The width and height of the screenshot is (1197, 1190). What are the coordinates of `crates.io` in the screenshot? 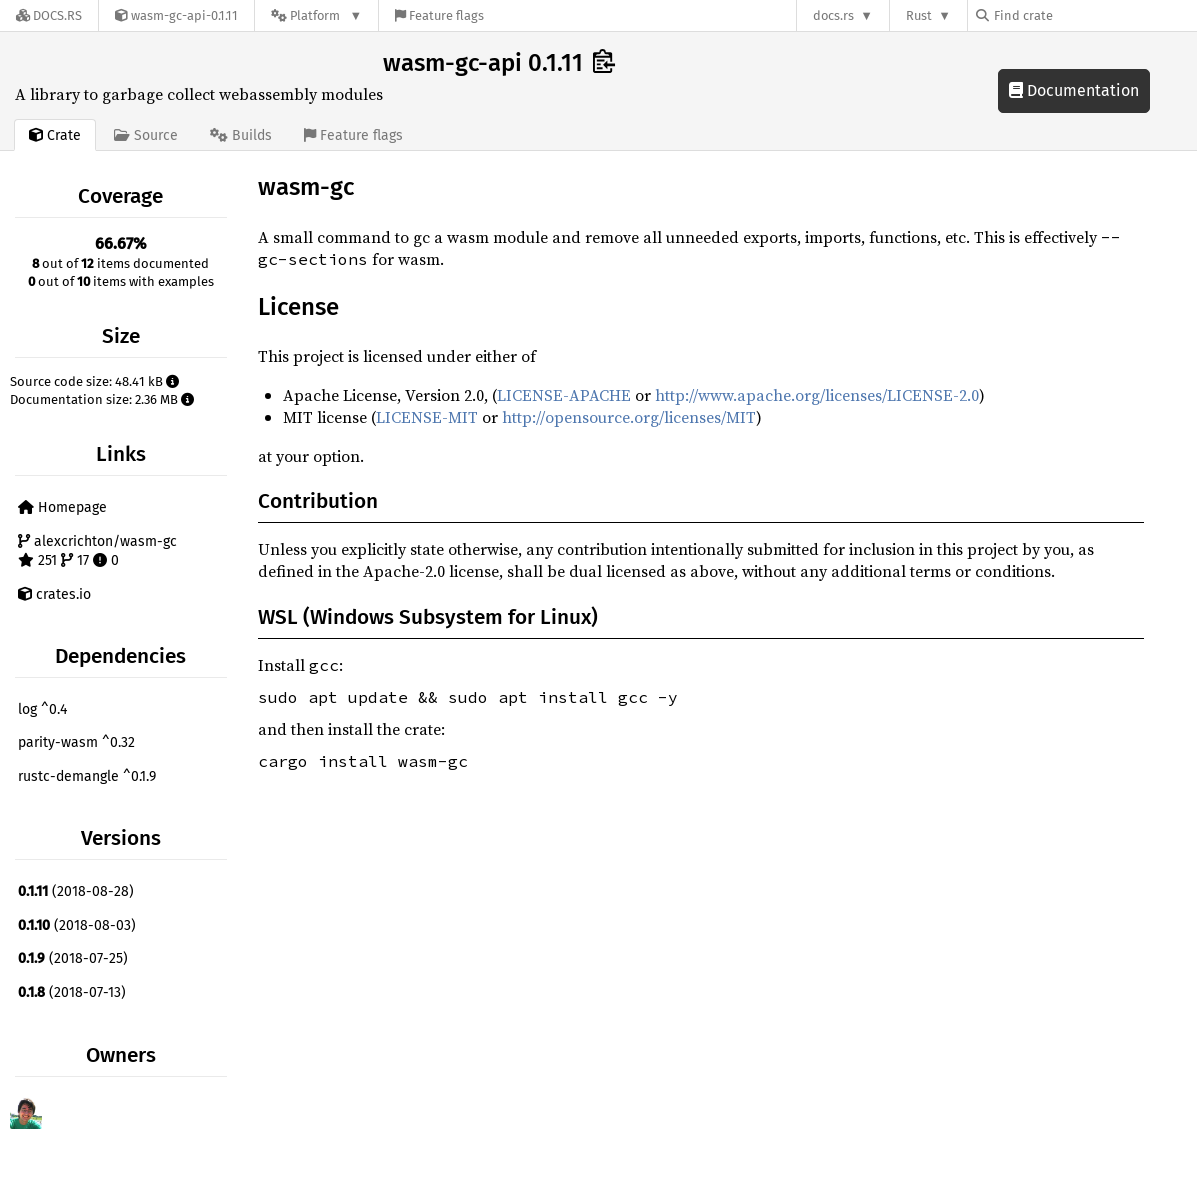 It's located at (54, 594).